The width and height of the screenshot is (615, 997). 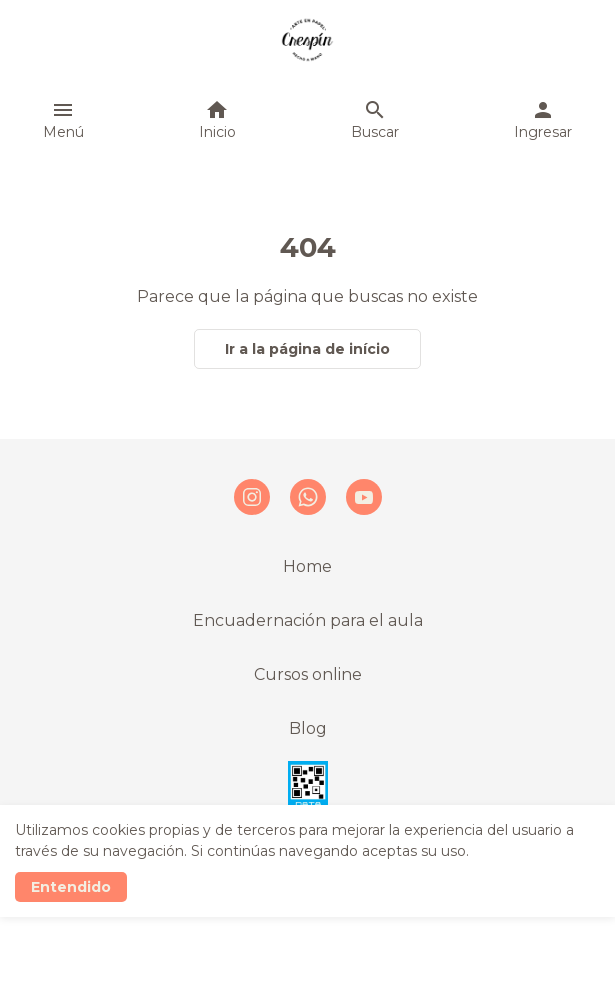 I want to click on Blog, so click(x=308, y=728).